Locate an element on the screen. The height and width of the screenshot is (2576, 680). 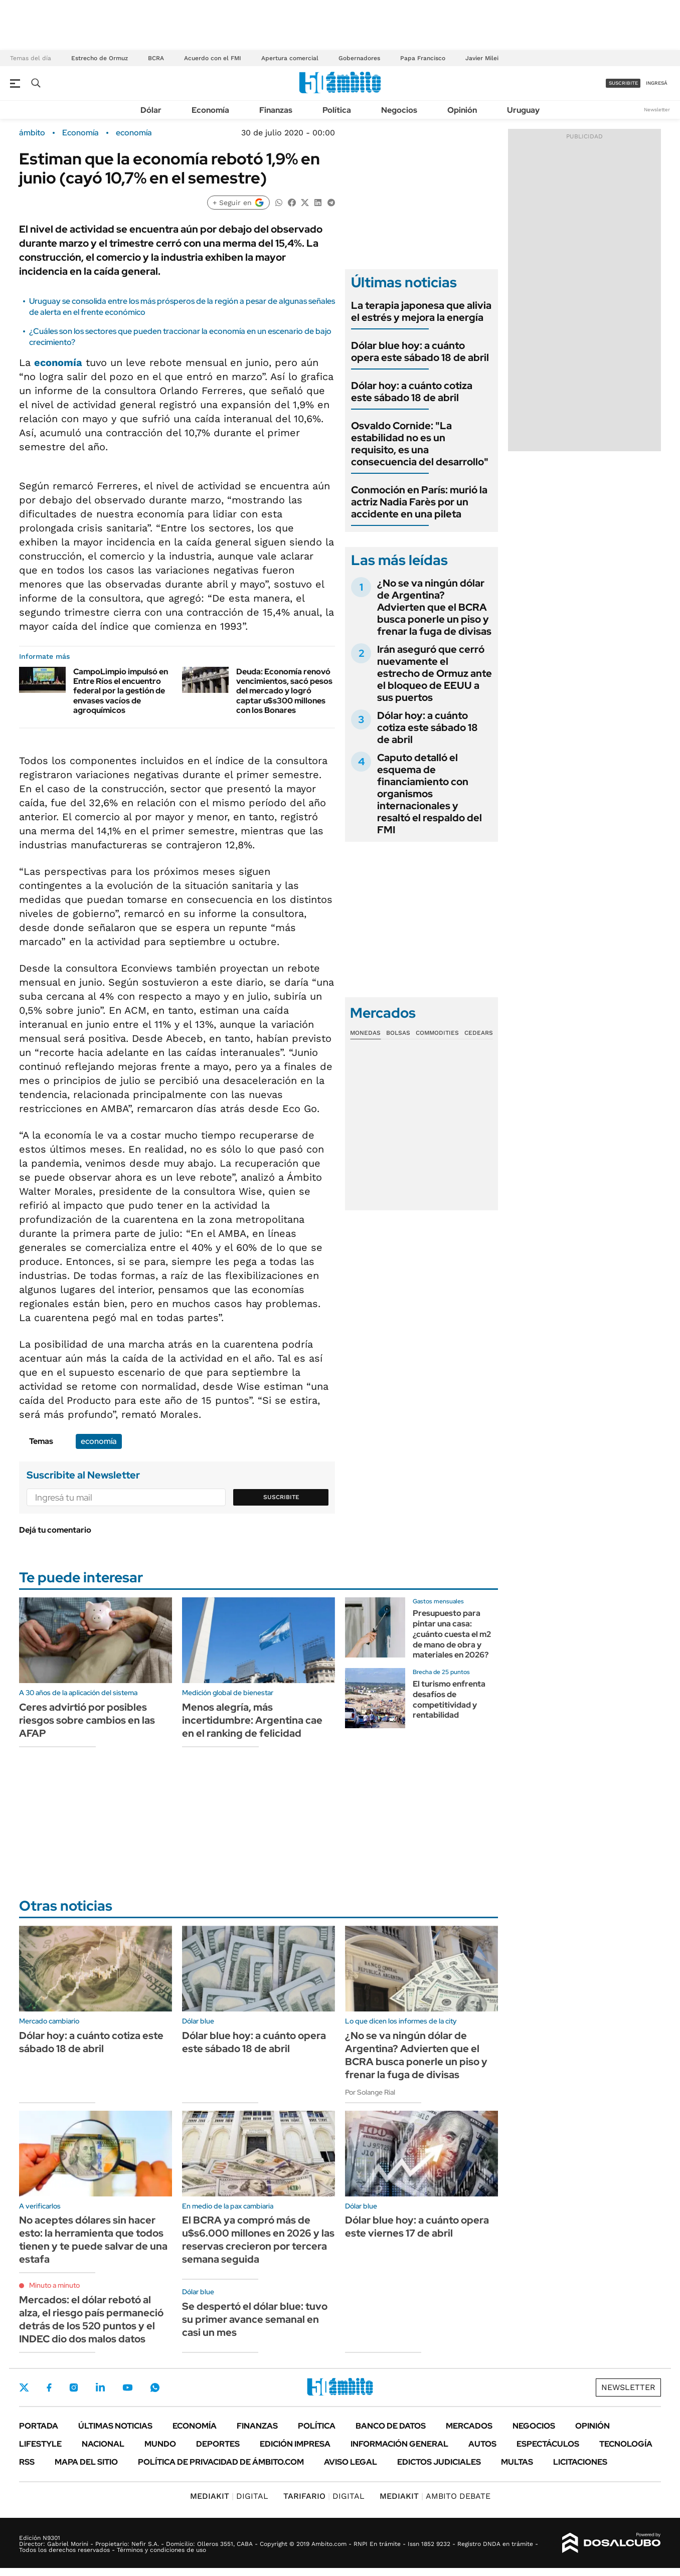
BCRA is located at coordinates (156, 58).